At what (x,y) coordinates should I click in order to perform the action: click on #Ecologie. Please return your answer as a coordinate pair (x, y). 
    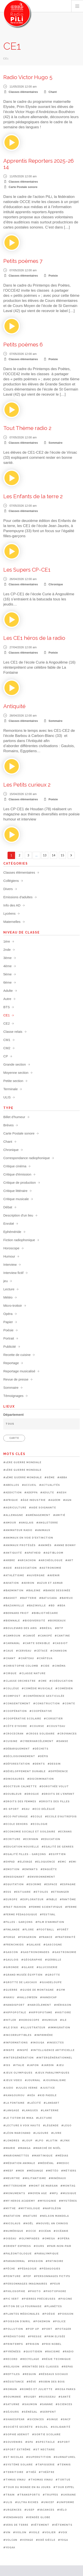
    Looking at the image, I should click on (39, 1824).